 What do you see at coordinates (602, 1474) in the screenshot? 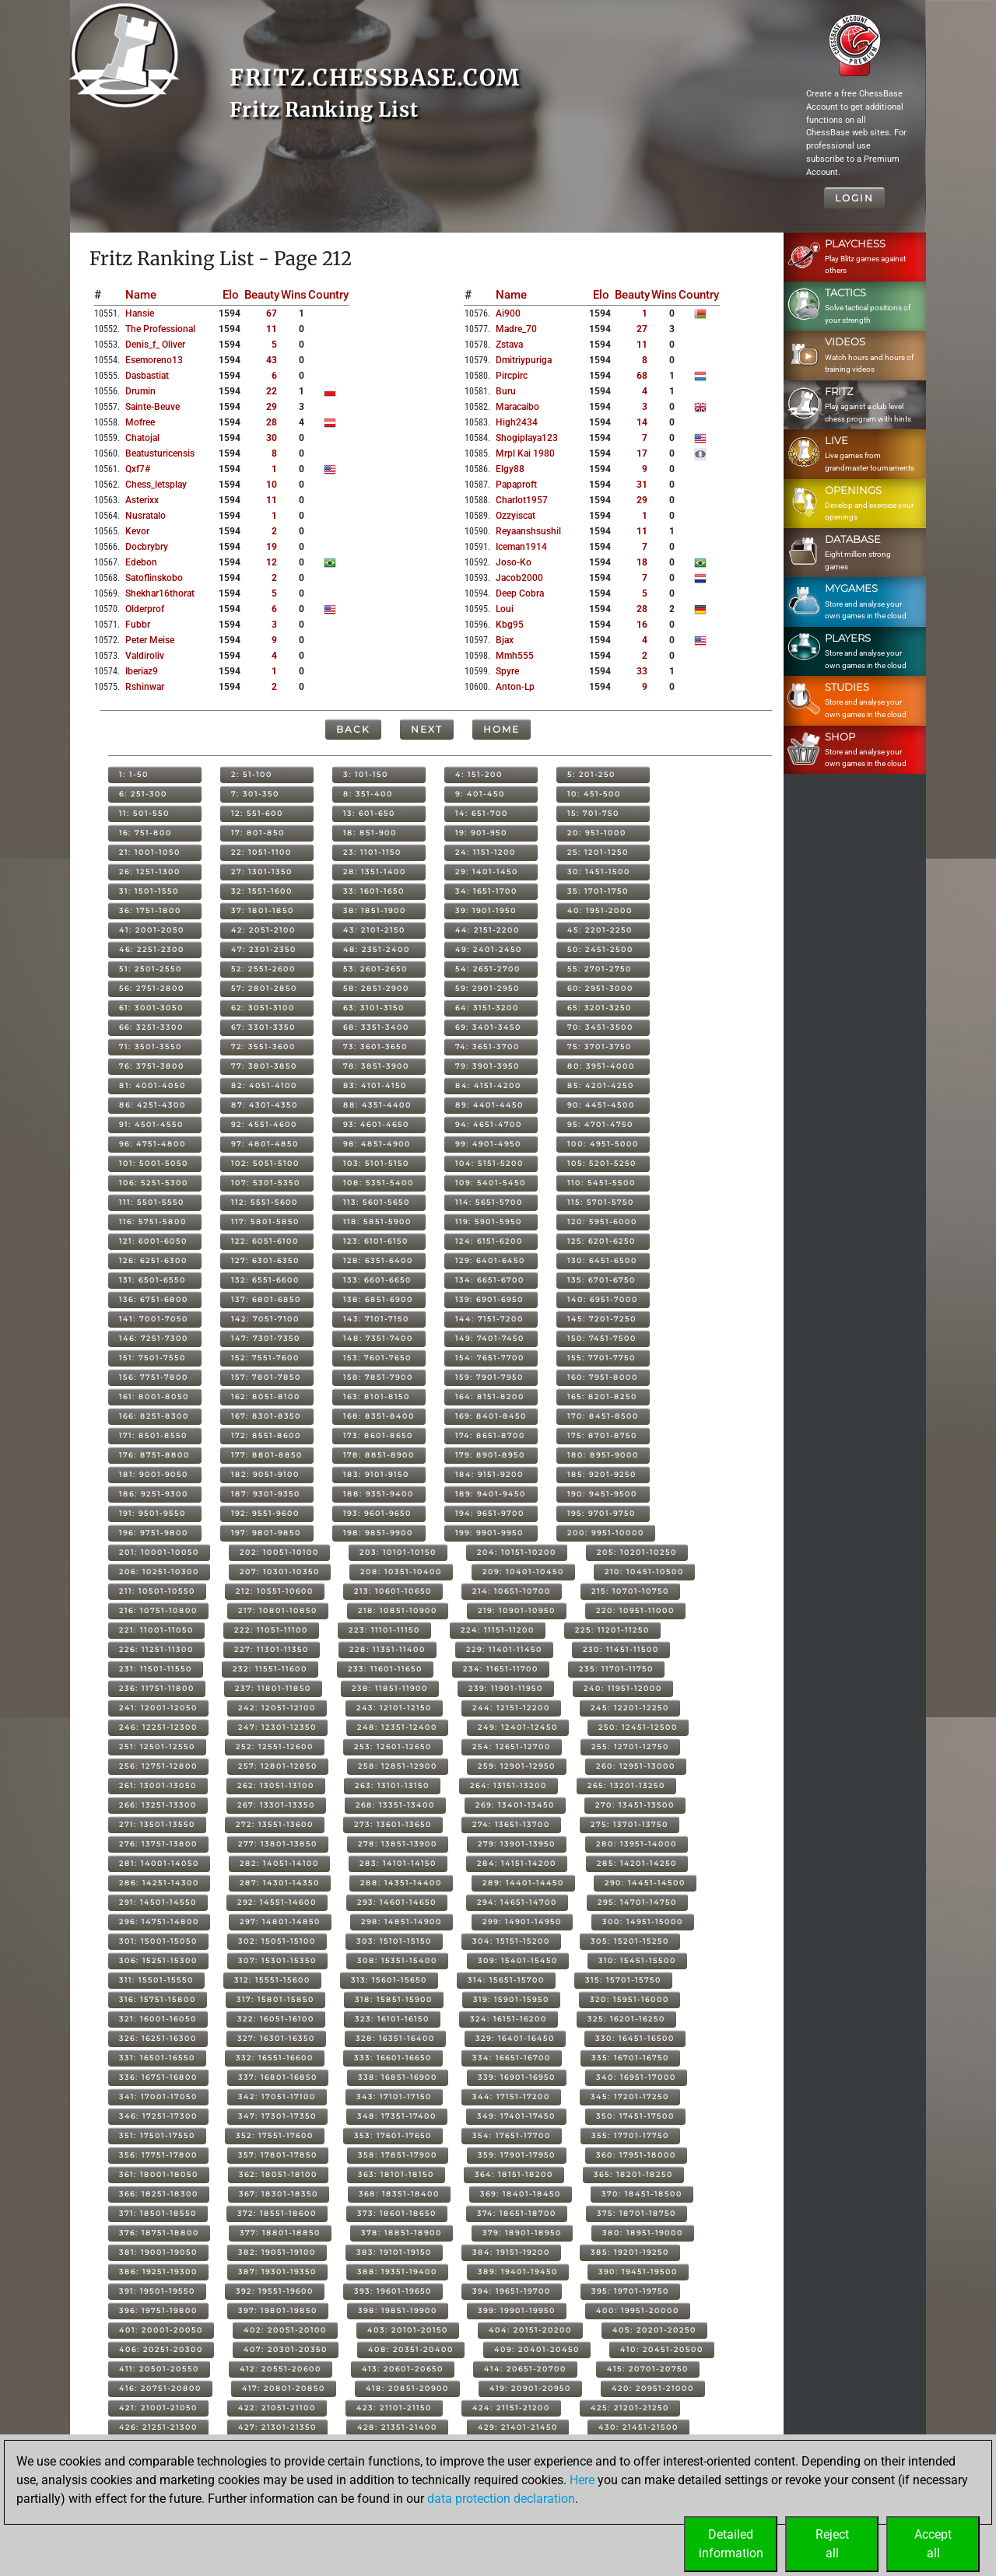
I see `185: 9201-9250` at bounding box center [602, 1474].